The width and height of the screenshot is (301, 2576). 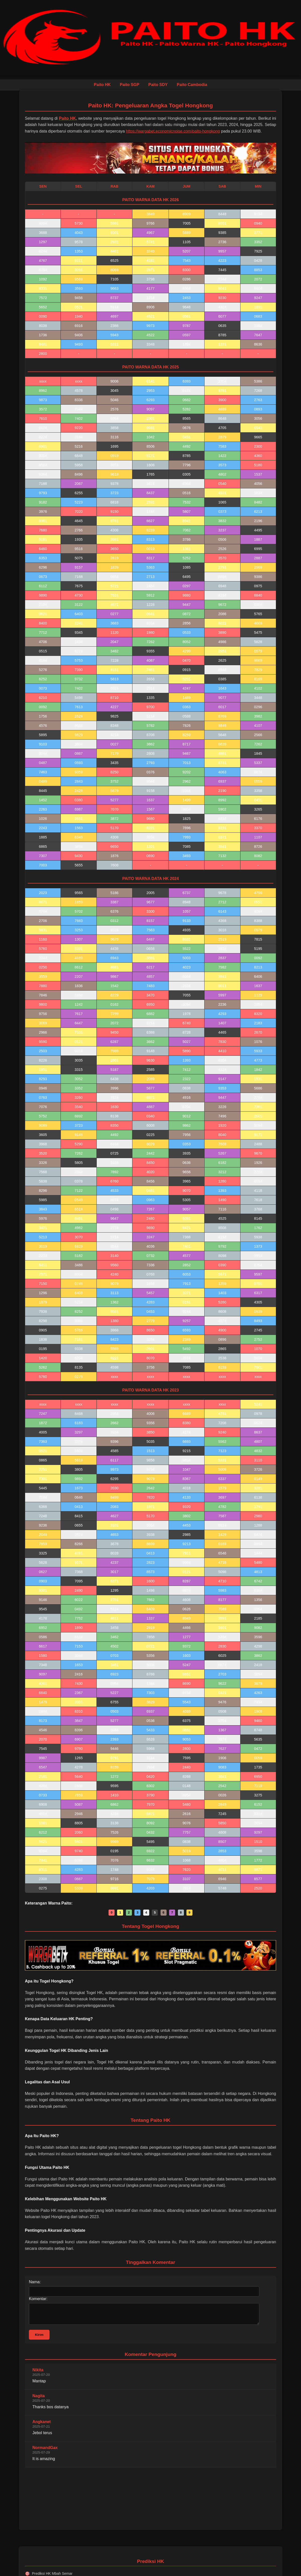 I want to click on Paito Cambodia, so click(x=192, y=84).